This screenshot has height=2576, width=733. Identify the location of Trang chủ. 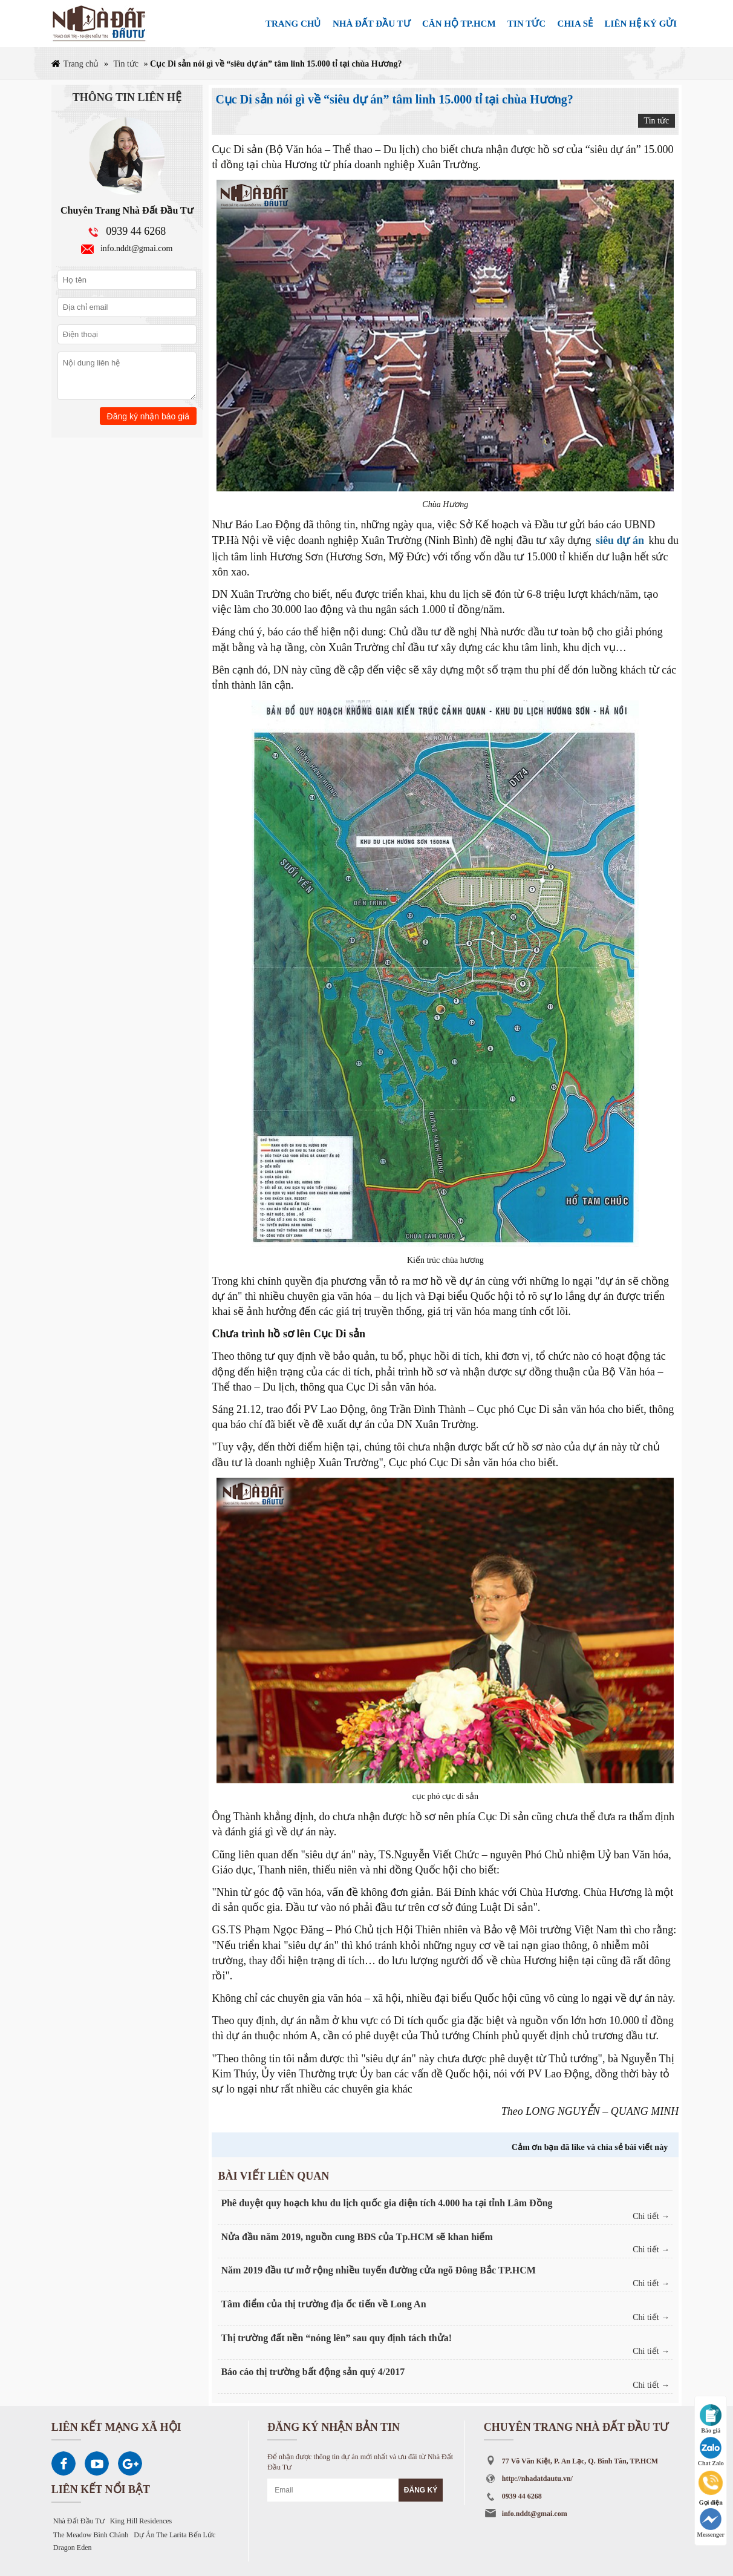
(81, 63).